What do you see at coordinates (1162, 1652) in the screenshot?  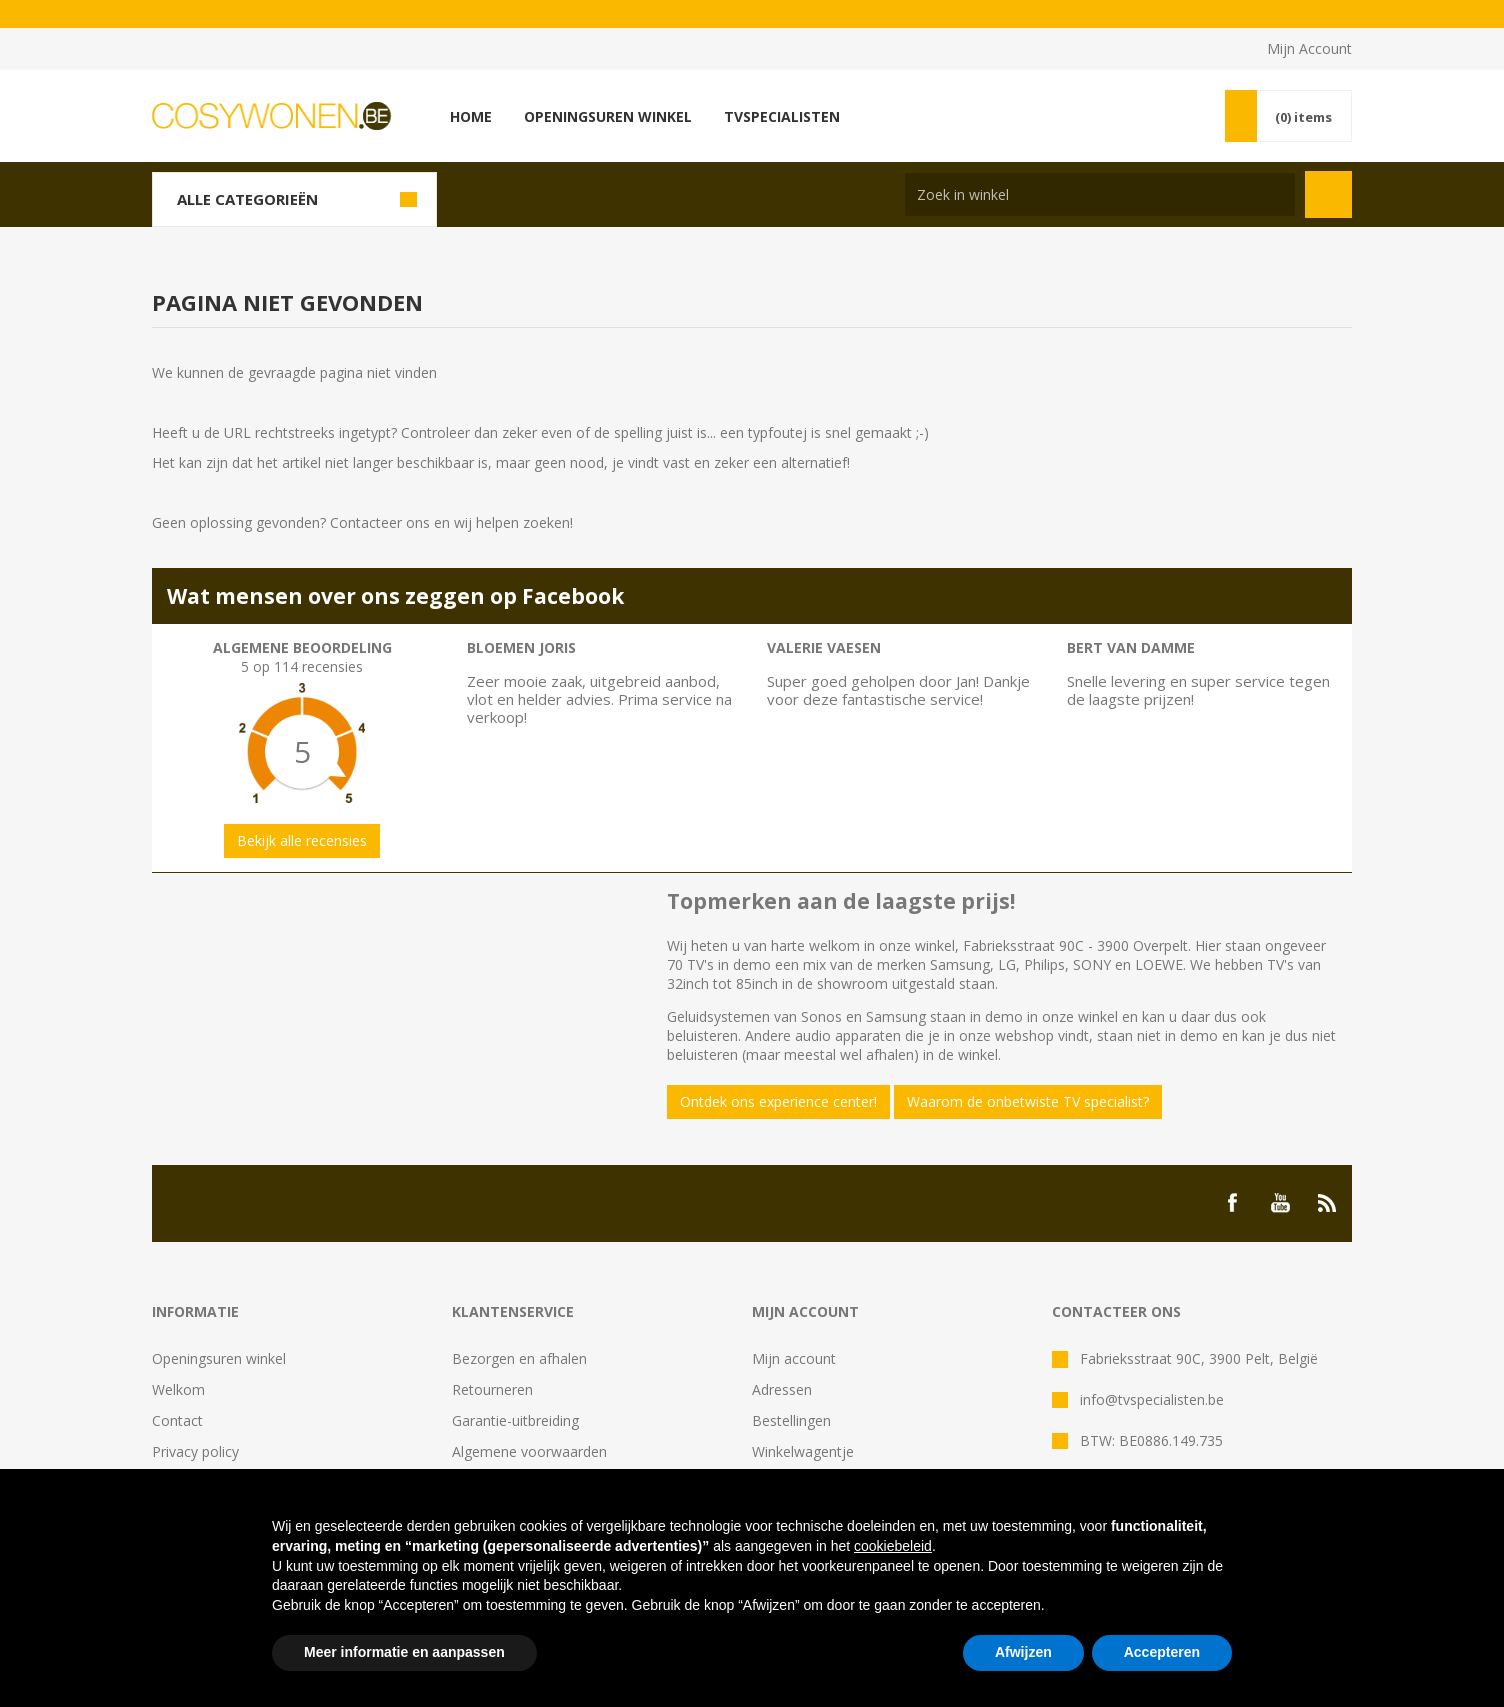 I see `Accepteren [button]` at bounding box center [1162, 1652].